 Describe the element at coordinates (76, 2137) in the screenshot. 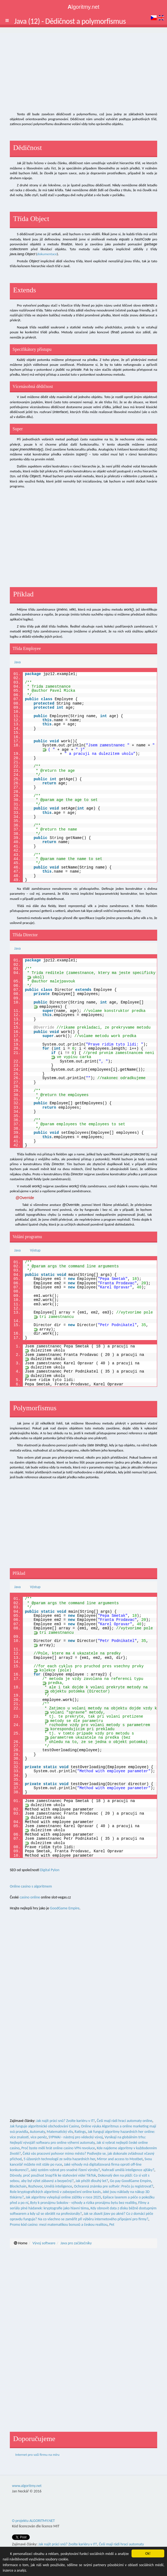

I see `SYPWAI - nástroj pro vědecký vývoj` at that location.